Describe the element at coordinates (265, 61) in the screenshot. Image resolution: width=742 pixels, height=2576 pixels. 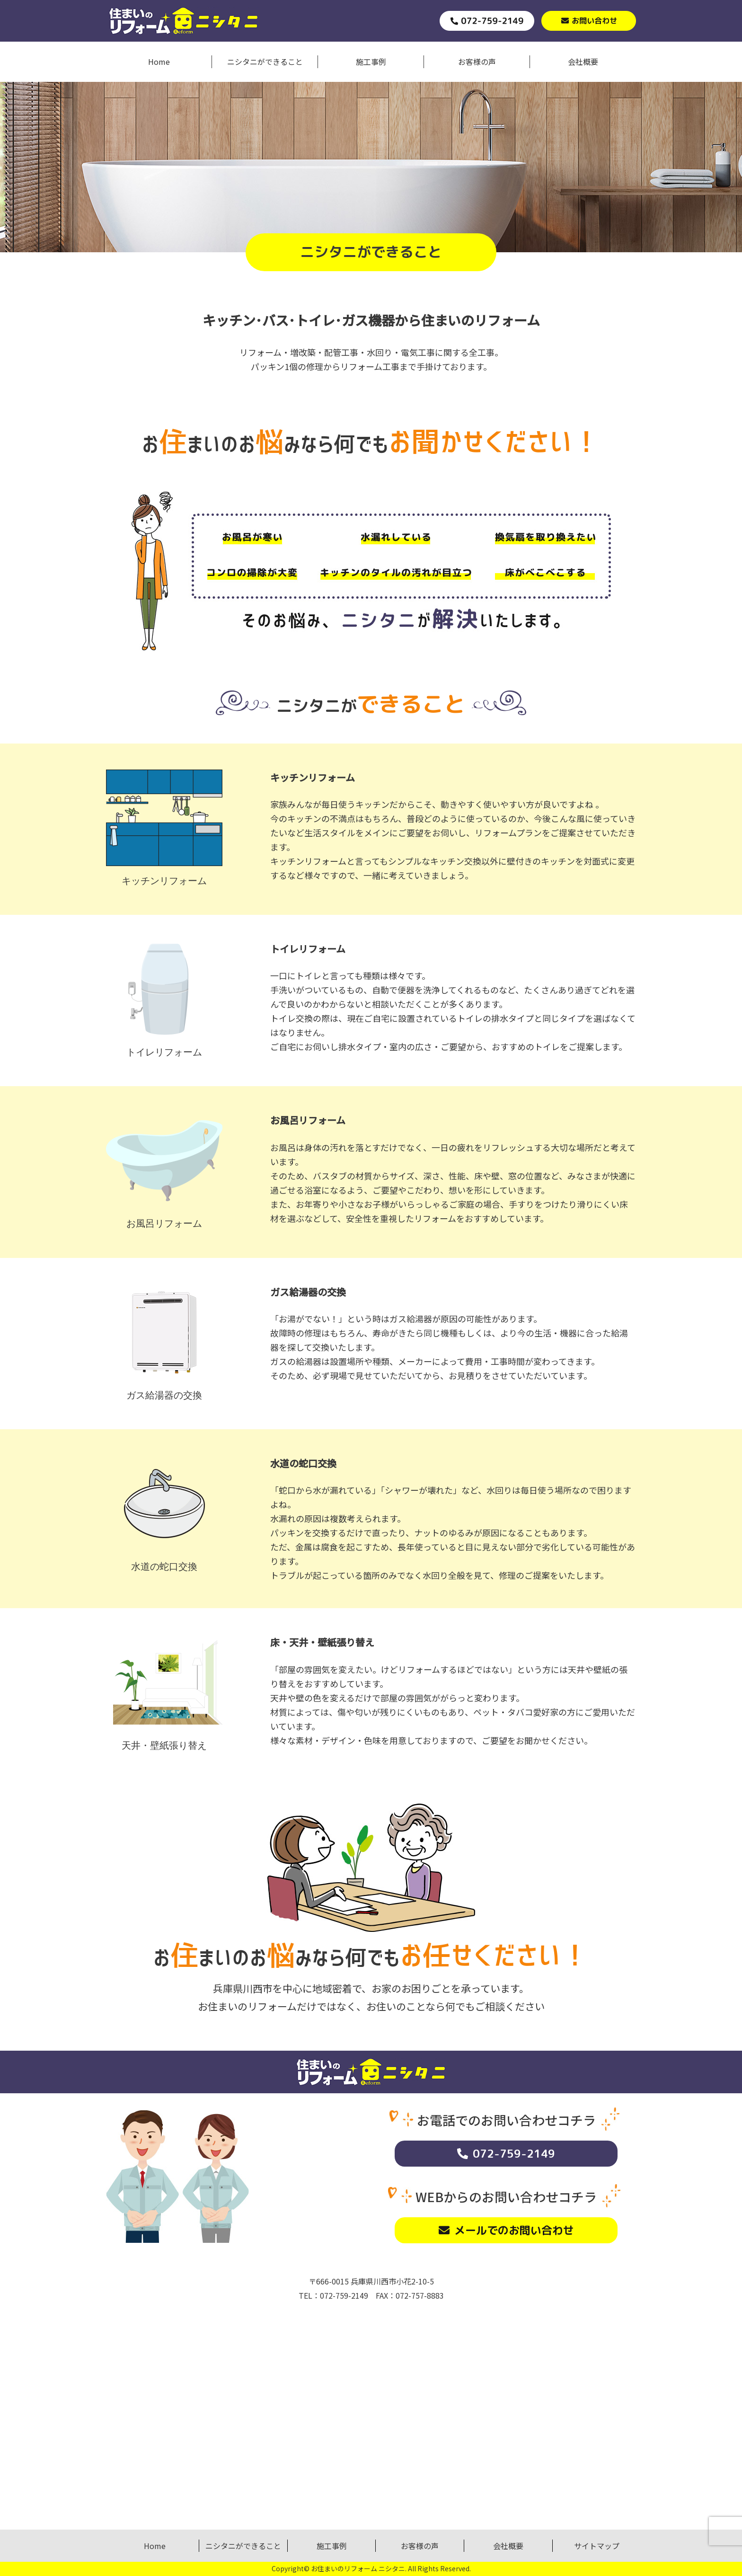
I see `ニシタニができること` at that location.